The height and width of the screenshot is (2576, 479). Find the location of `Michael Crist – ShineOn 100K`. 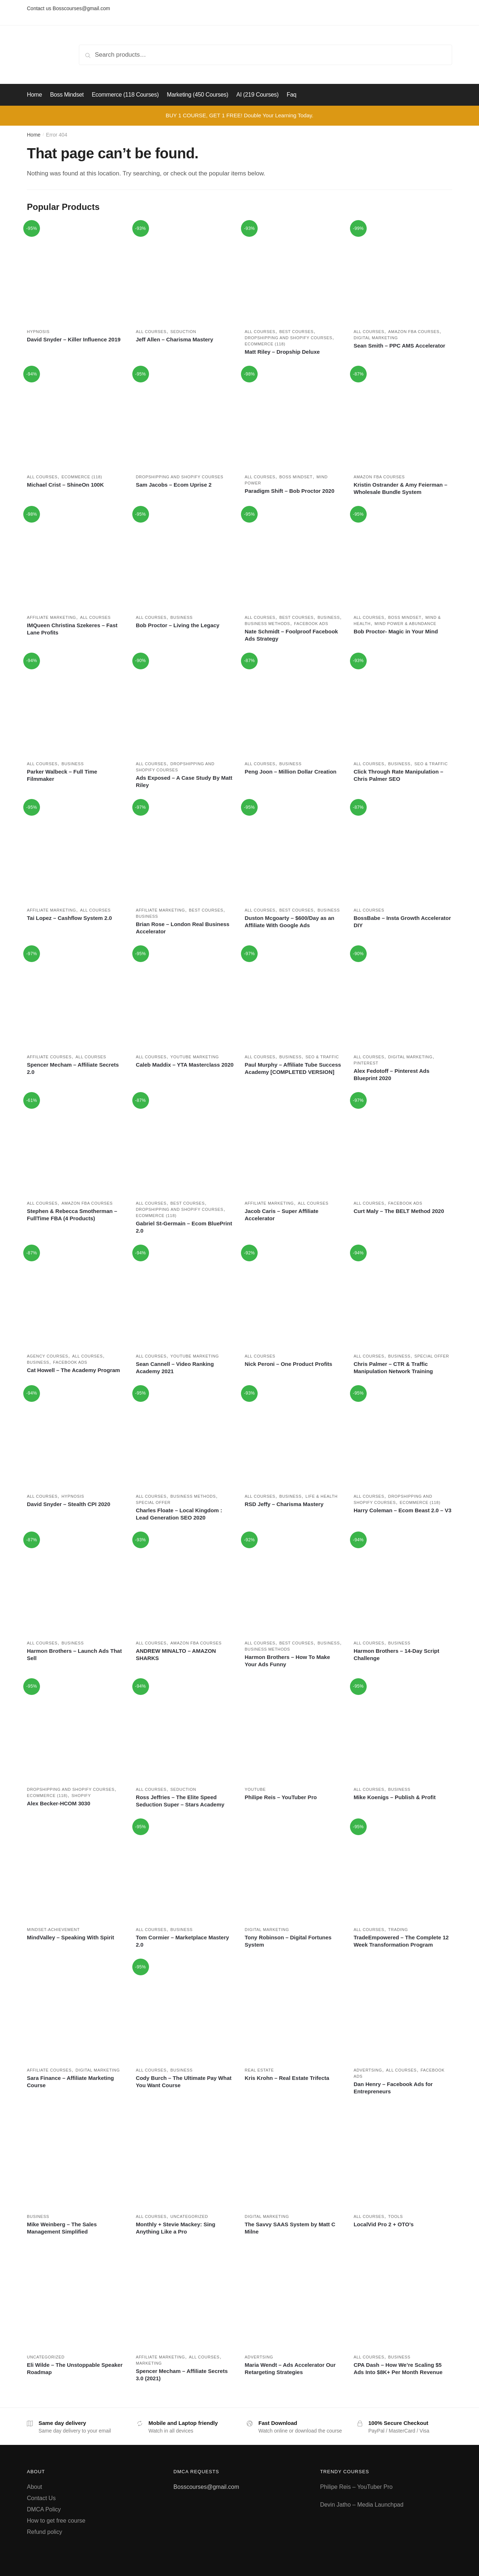

Michael Crist – ShineOn 100K is located at coordinates (65, 485).